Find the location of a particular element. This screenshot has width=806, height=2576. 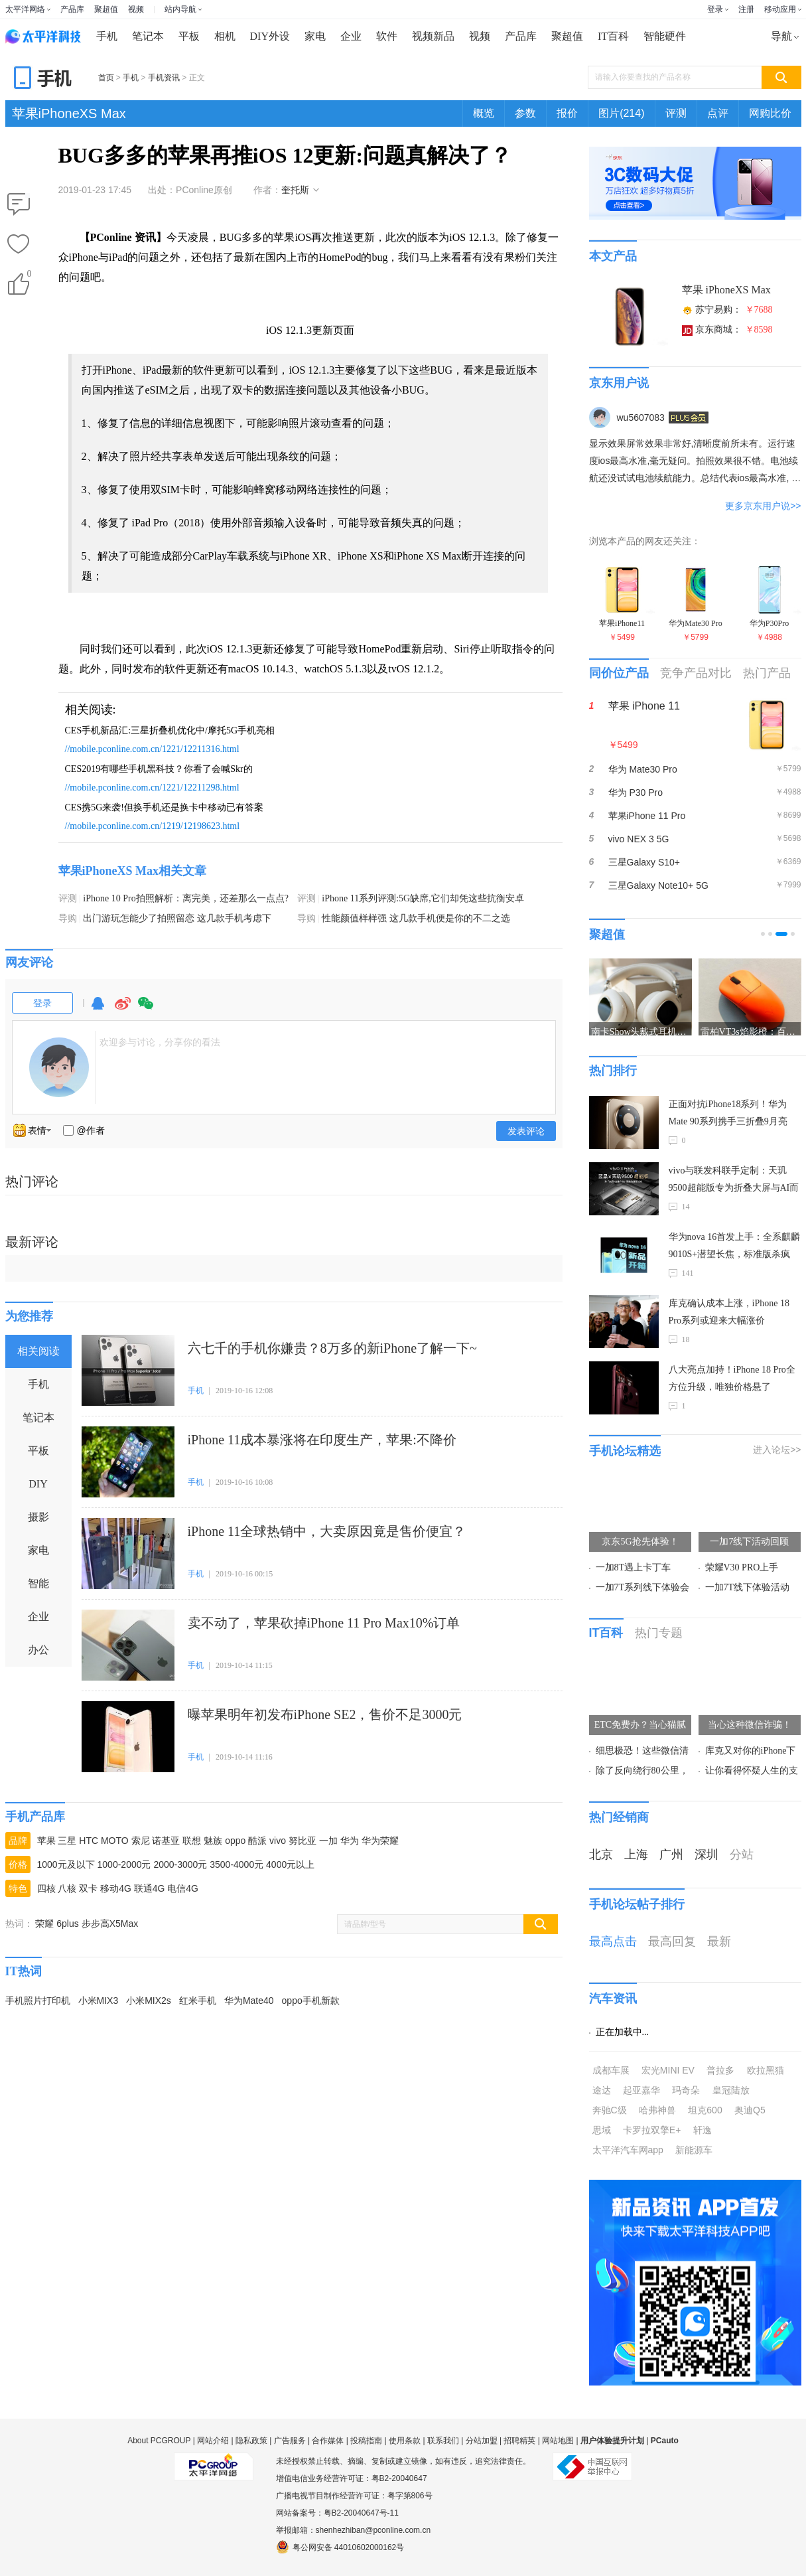

首页 is located at coordinates (106, 77).